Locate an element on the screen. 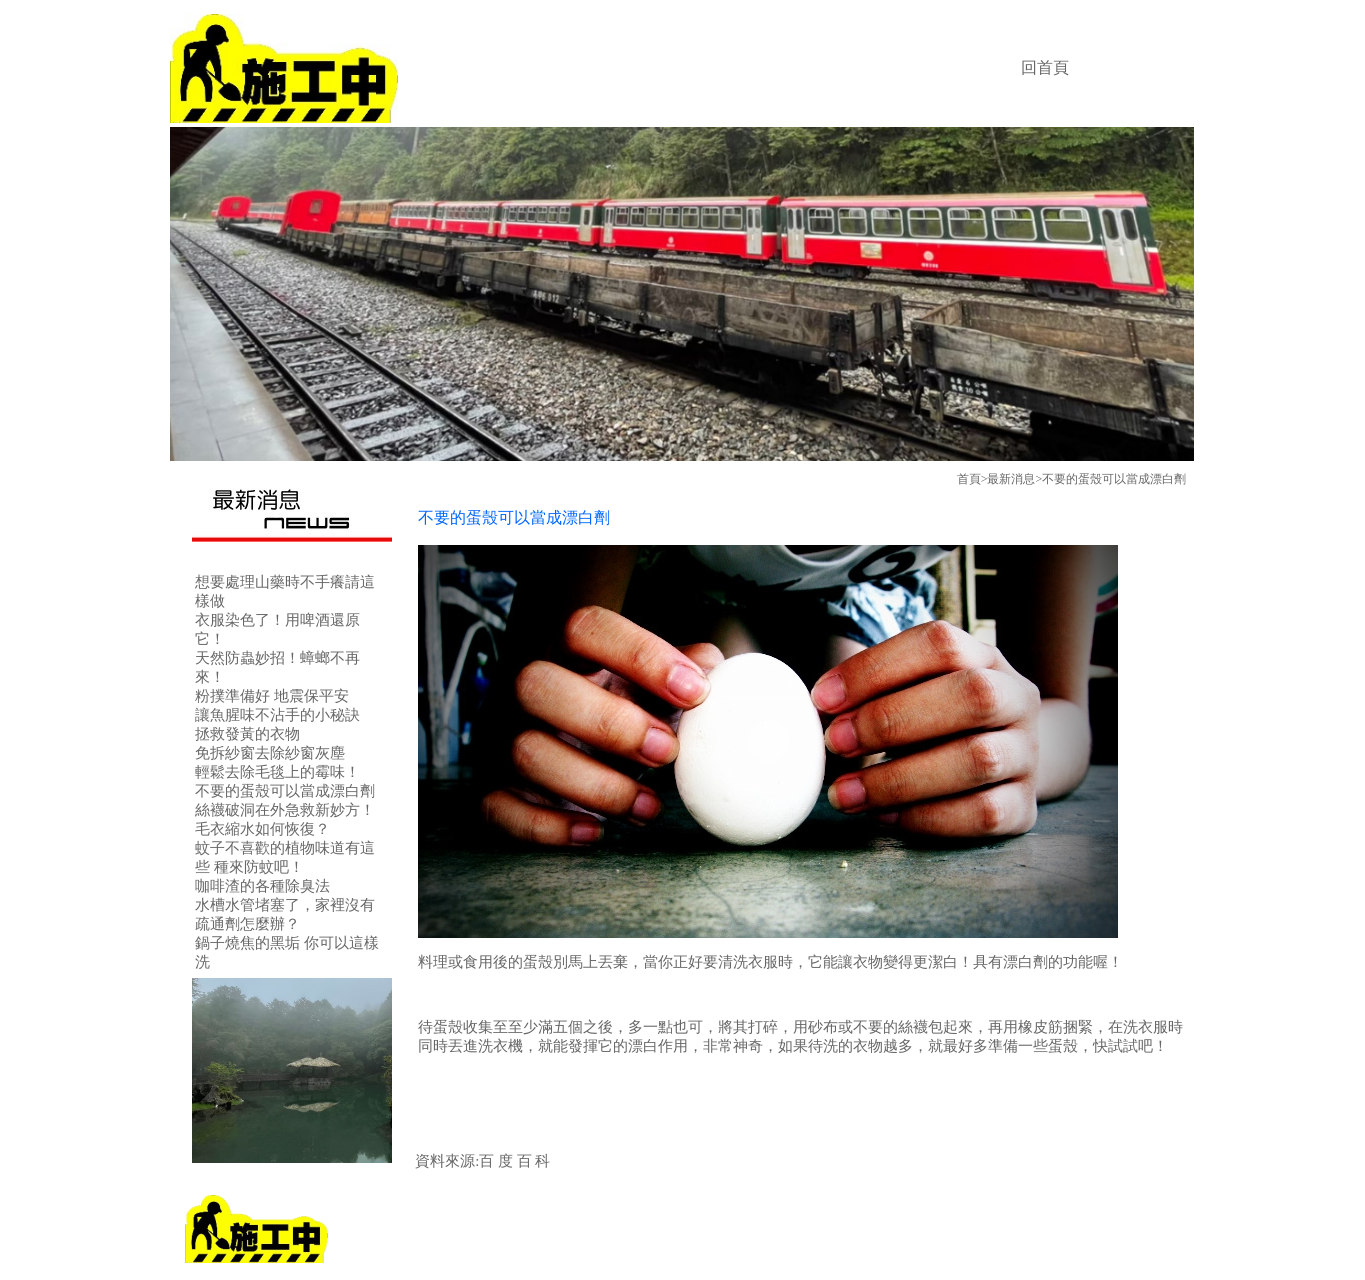 Image resolution: width=1365 pixels, height=1280 pixels. 讓魚腥味不沾手的小秘訣 is located at coordinates (277, 715).